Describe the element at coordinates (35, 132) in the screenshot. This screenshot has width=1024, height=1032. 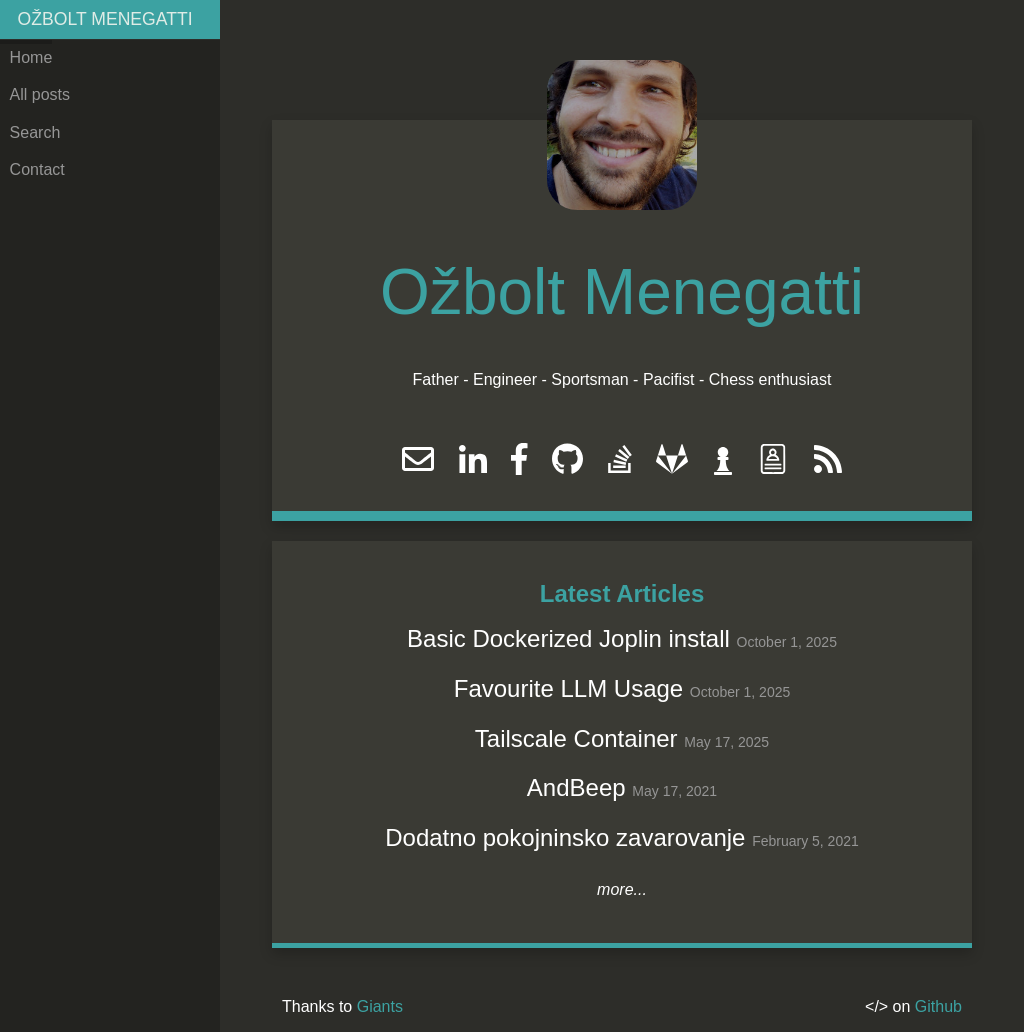
I see `Search` at that location.